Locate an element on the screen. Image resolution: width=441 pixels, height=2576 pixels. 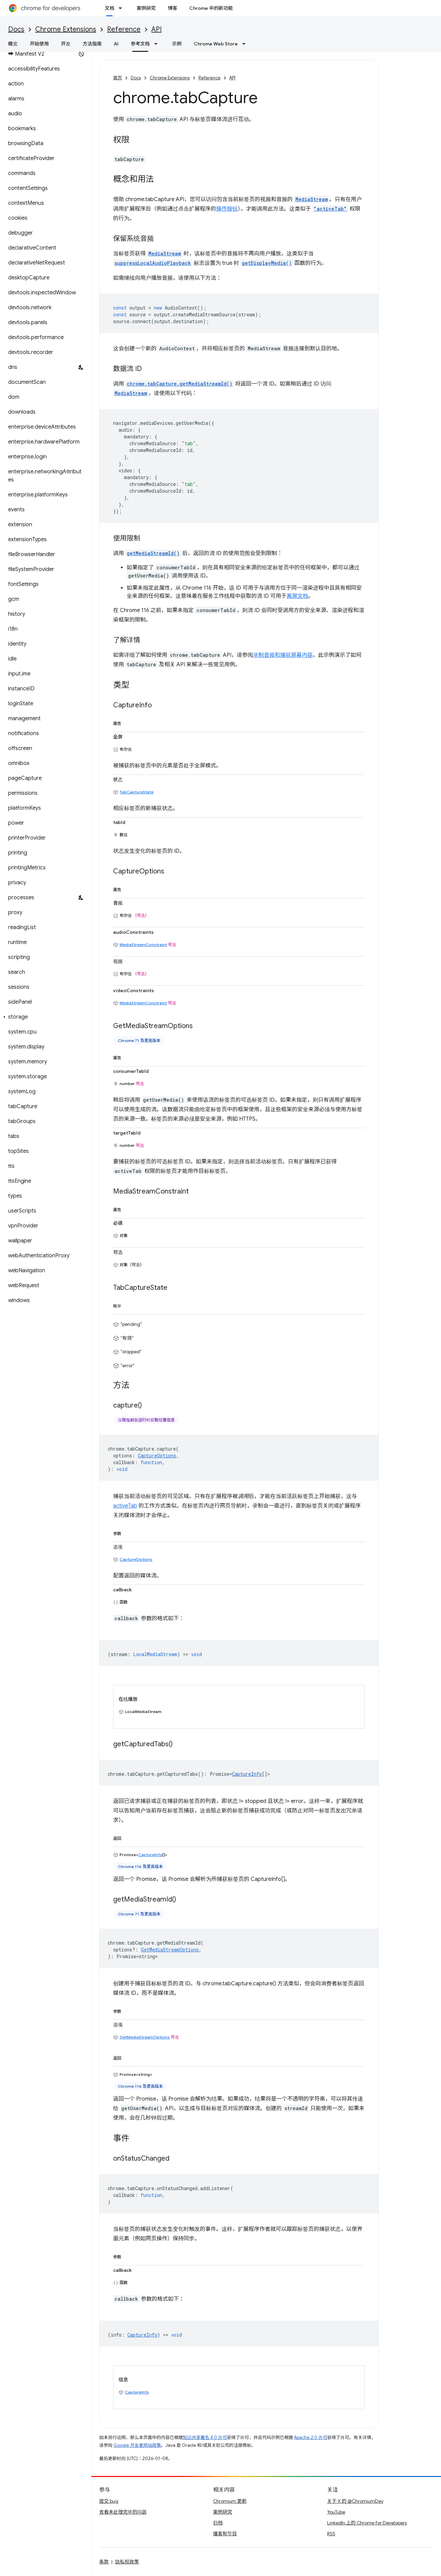
方法指南 is located at coordinates (92, 44).